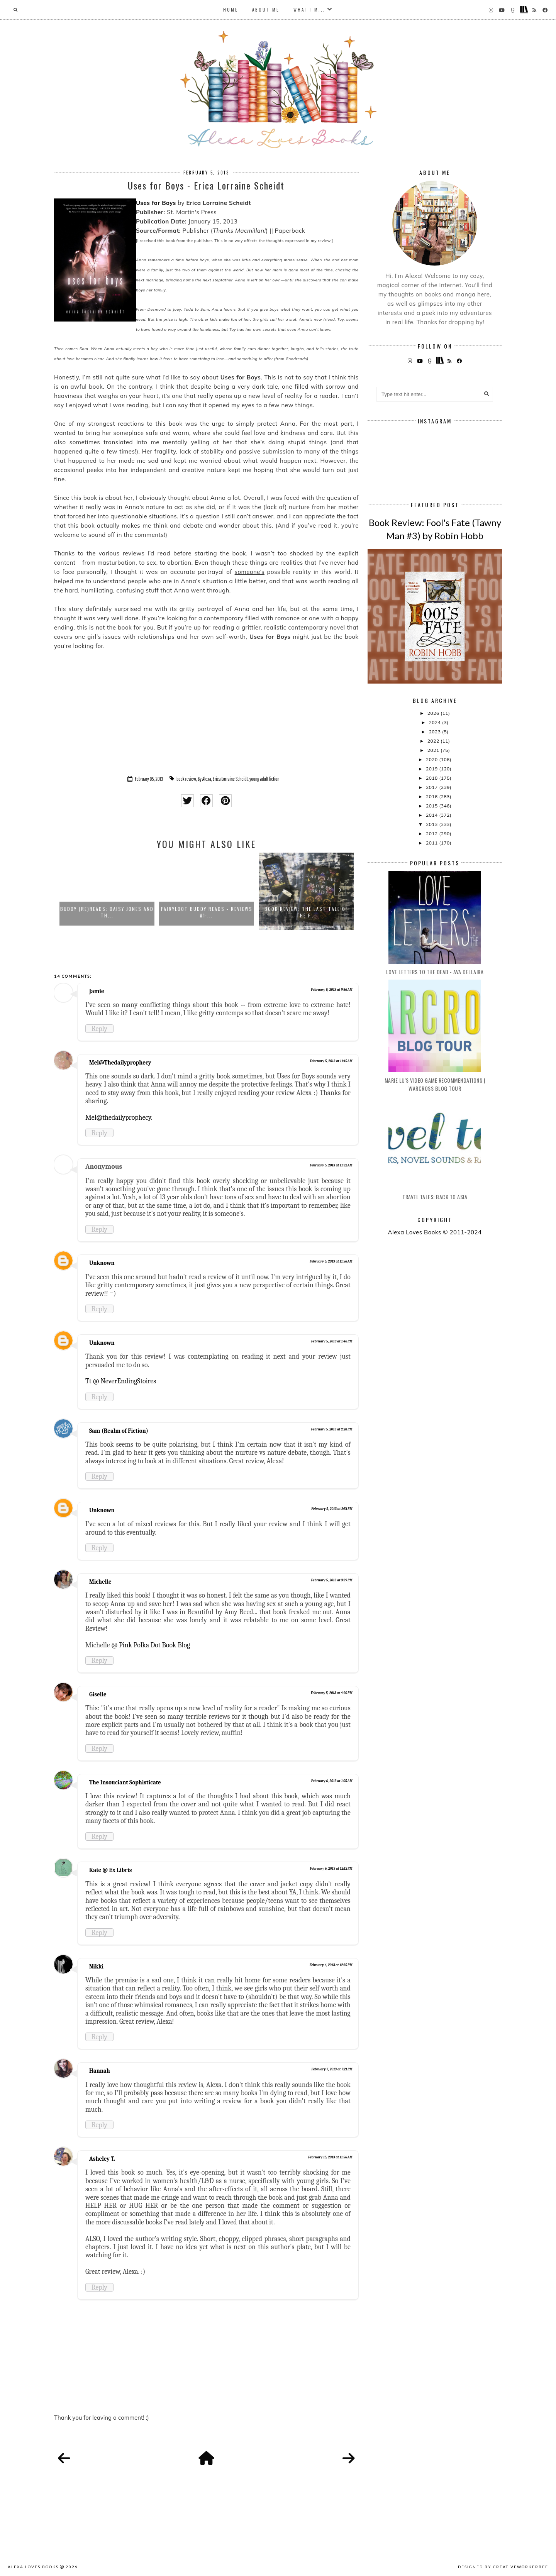 The height and width of the screenshot is (2576, 556). Describe the element at coordinates (332, 1580) in the screenshot. I see `February 5, 2013 at 3:39 PM` at that location.